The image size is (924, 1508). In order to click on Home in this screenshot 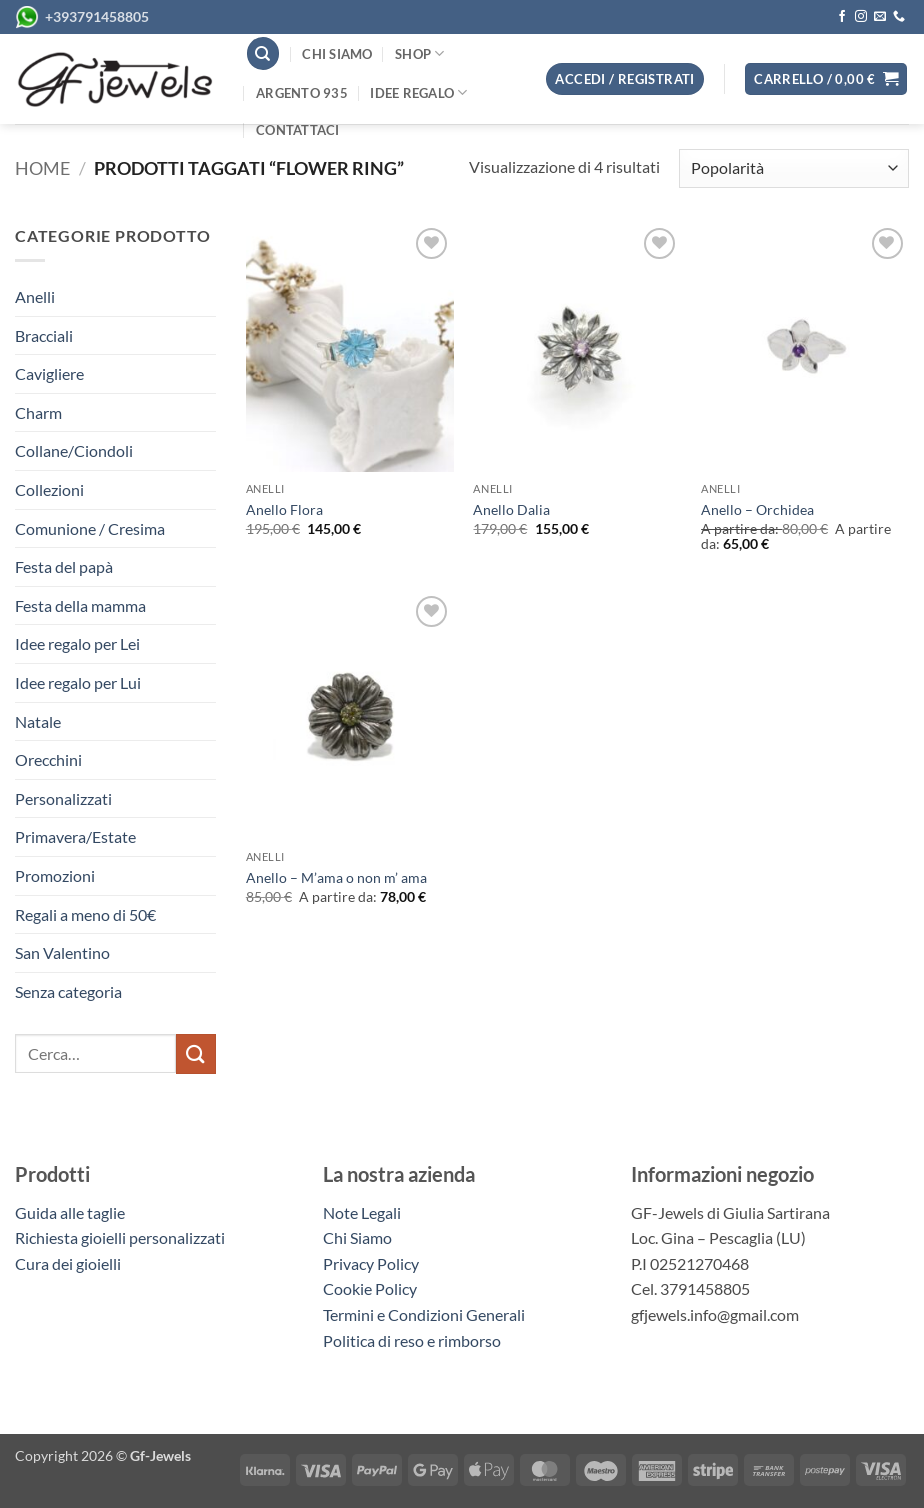, I will do `click(42, 168)`.